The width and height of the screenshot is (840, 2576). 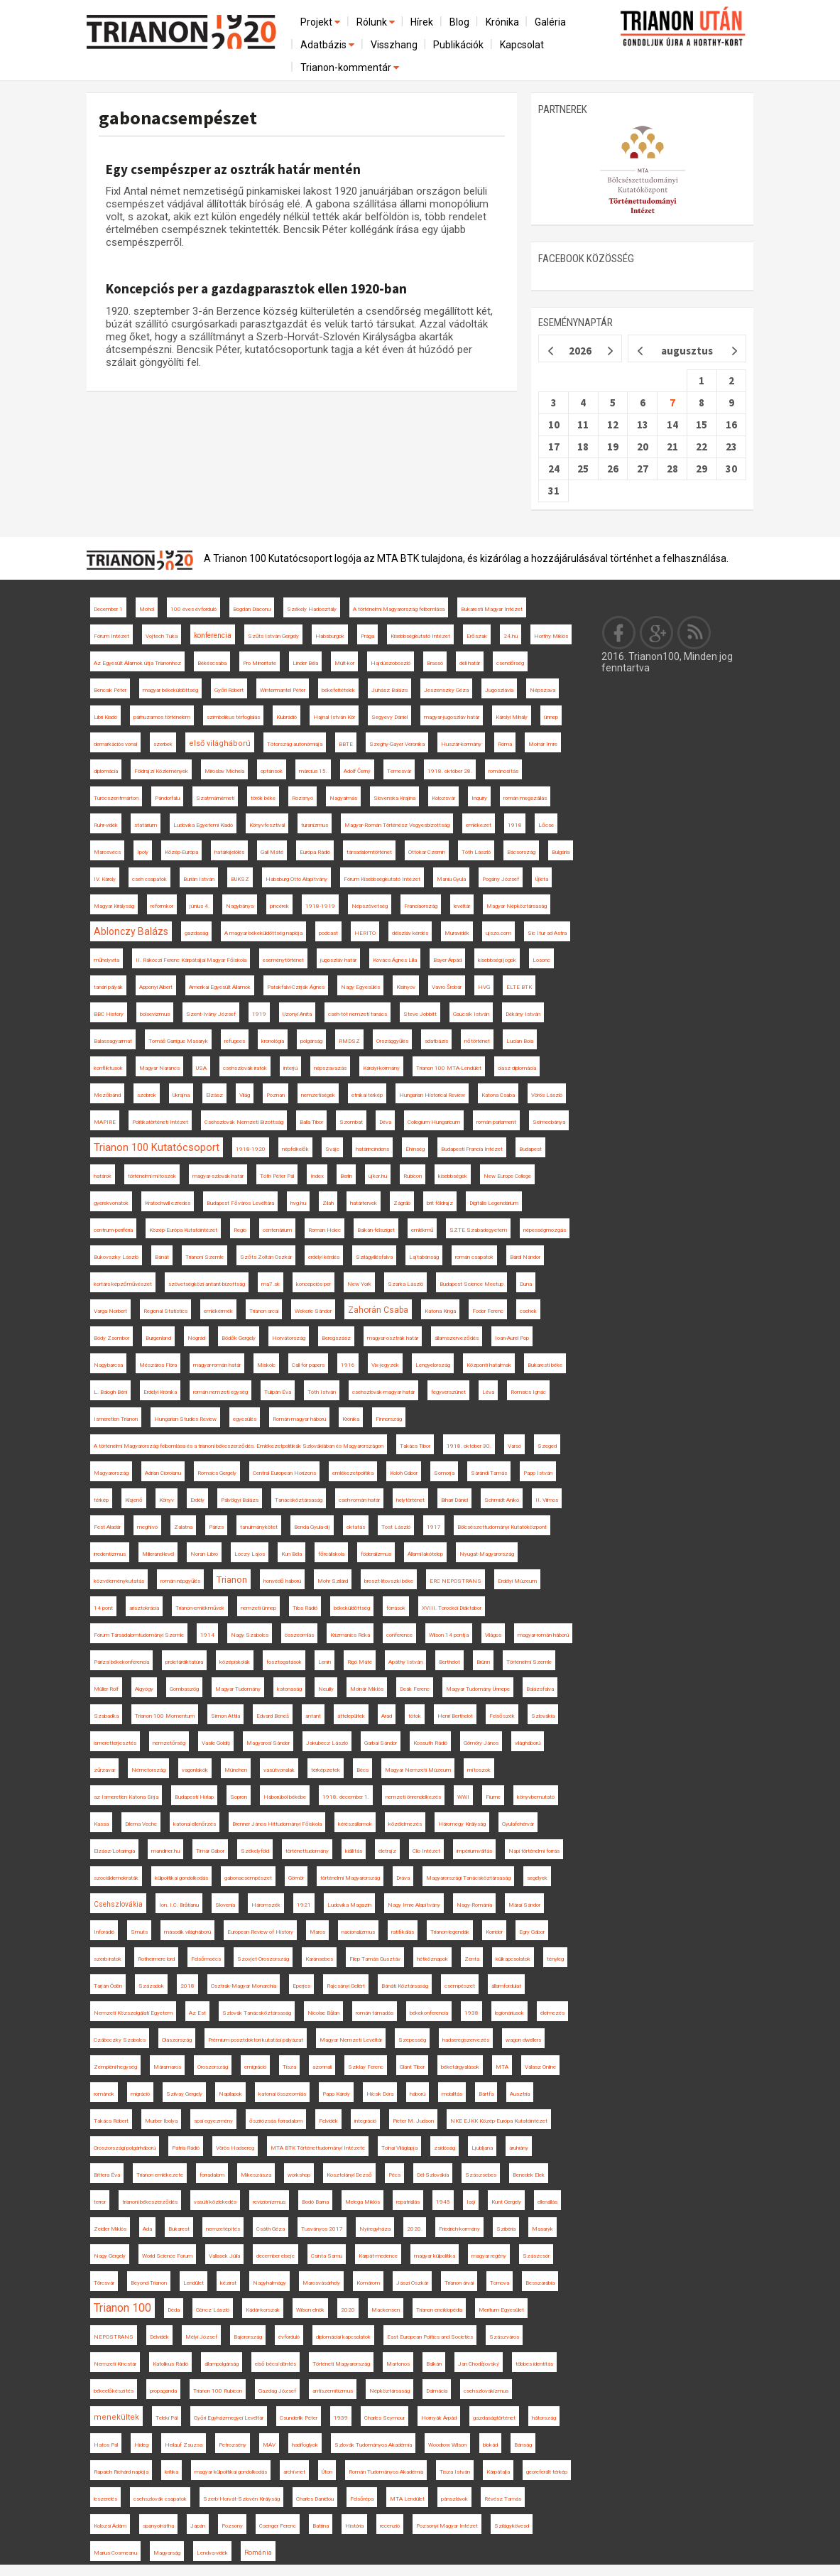 What do you see at coordinates (119, 1581) in the screenshot?
I see `közvéleménykutatás` at bounding box center [119, 1581].